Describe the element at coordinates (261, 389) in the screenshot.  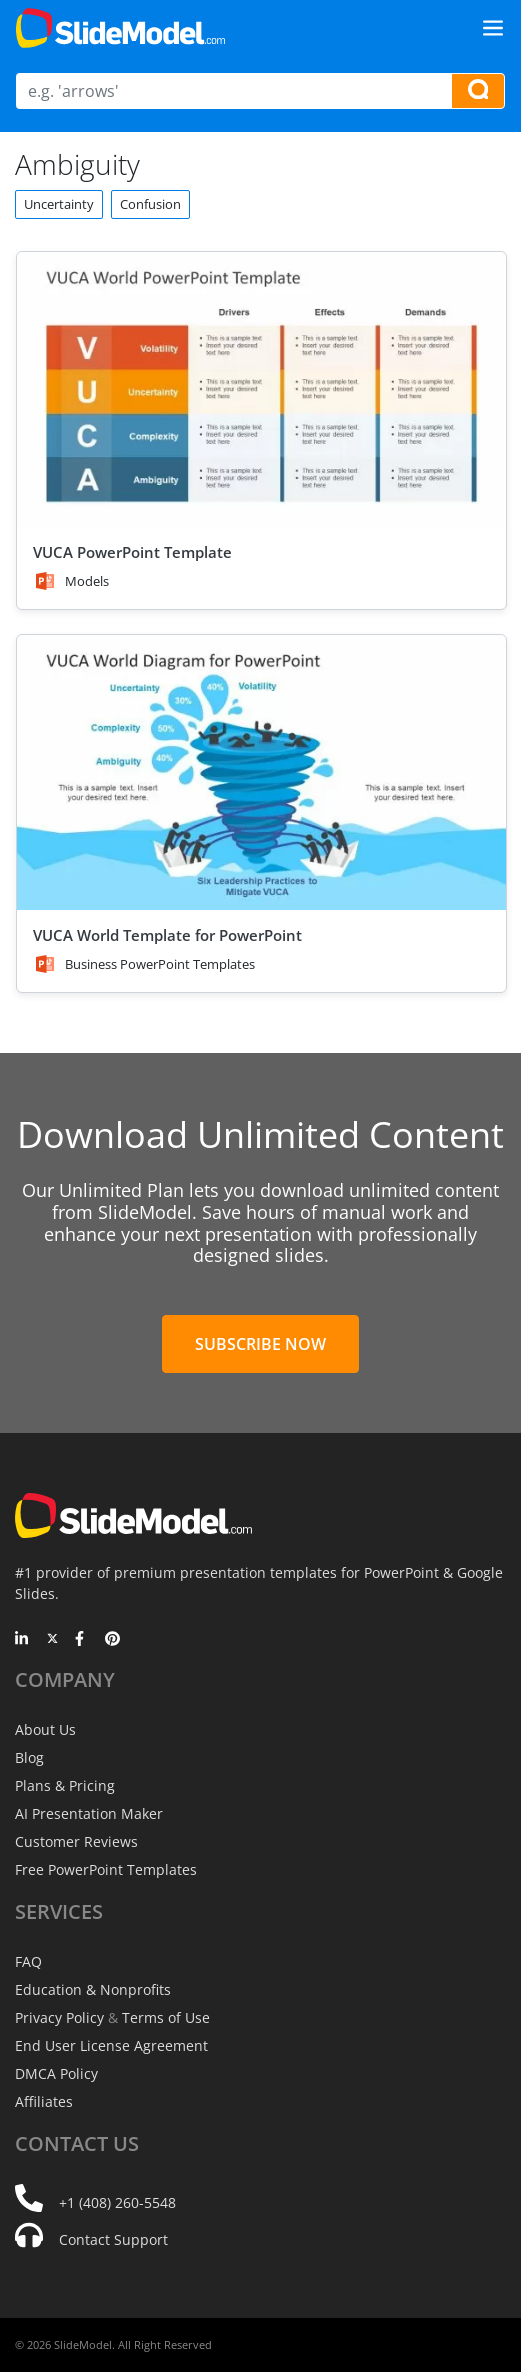
I see `[VUCA PowerPoint Template]` at that location.